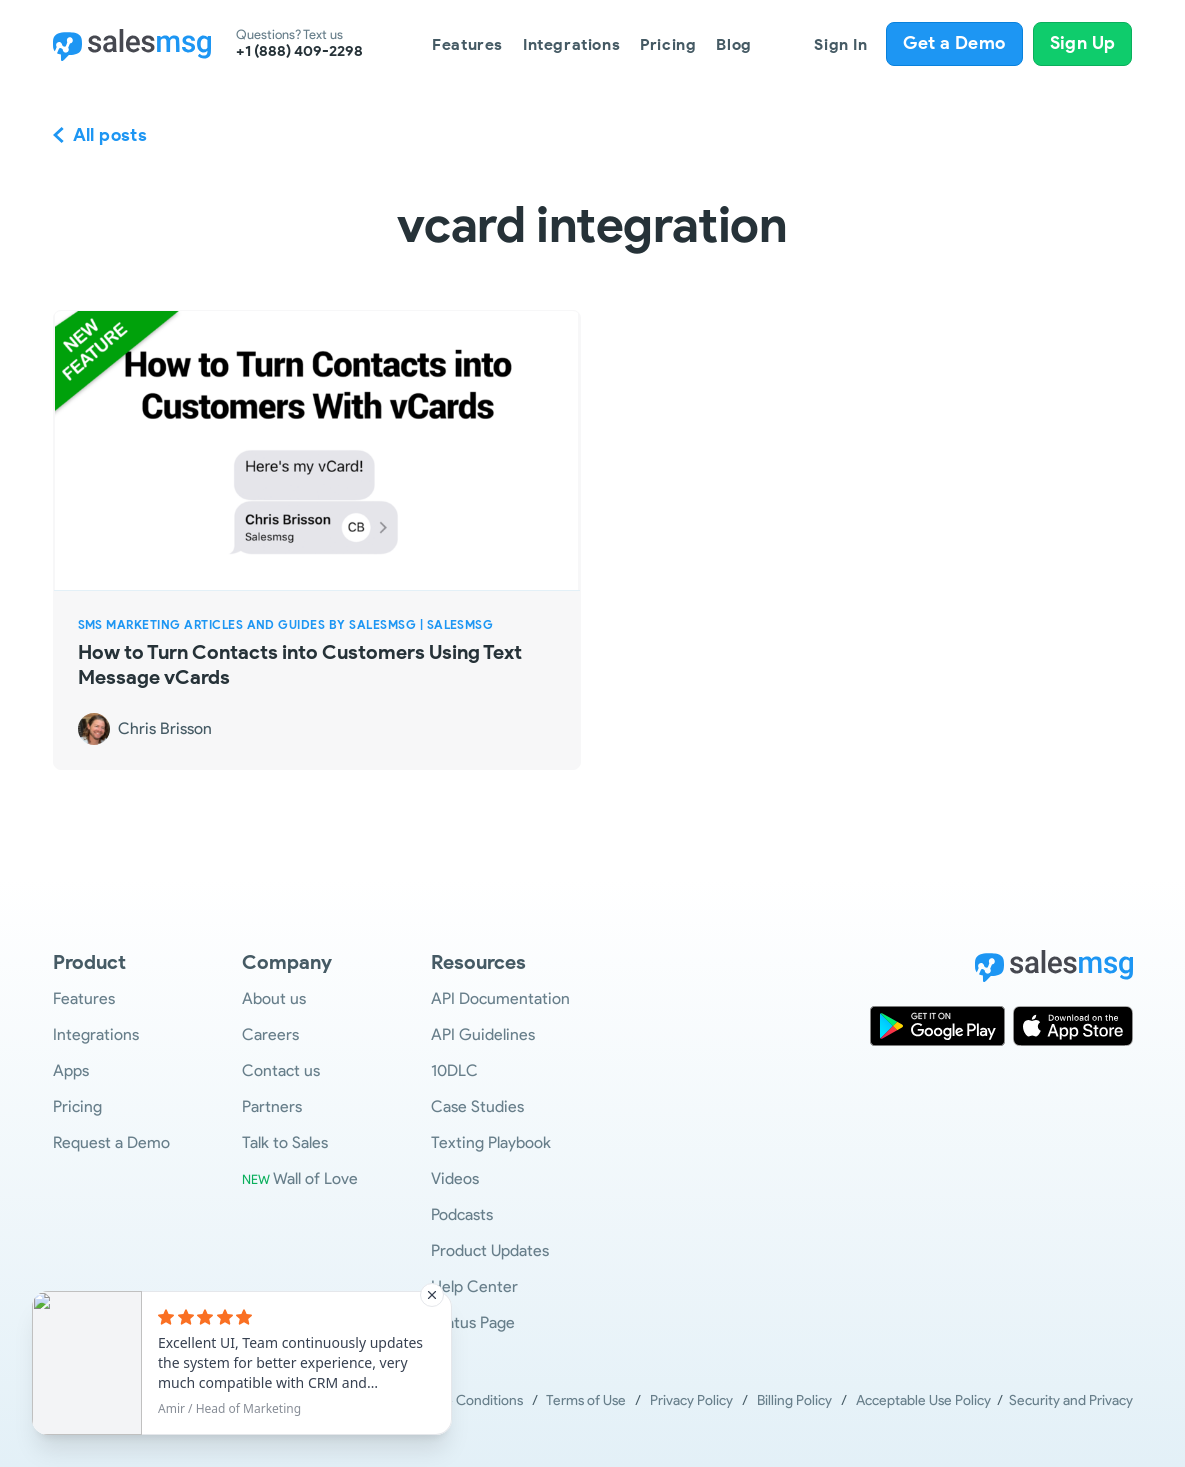 The width and height of the screenshot is (1185, 1467). I want to click on All posts, so click(110, 135).